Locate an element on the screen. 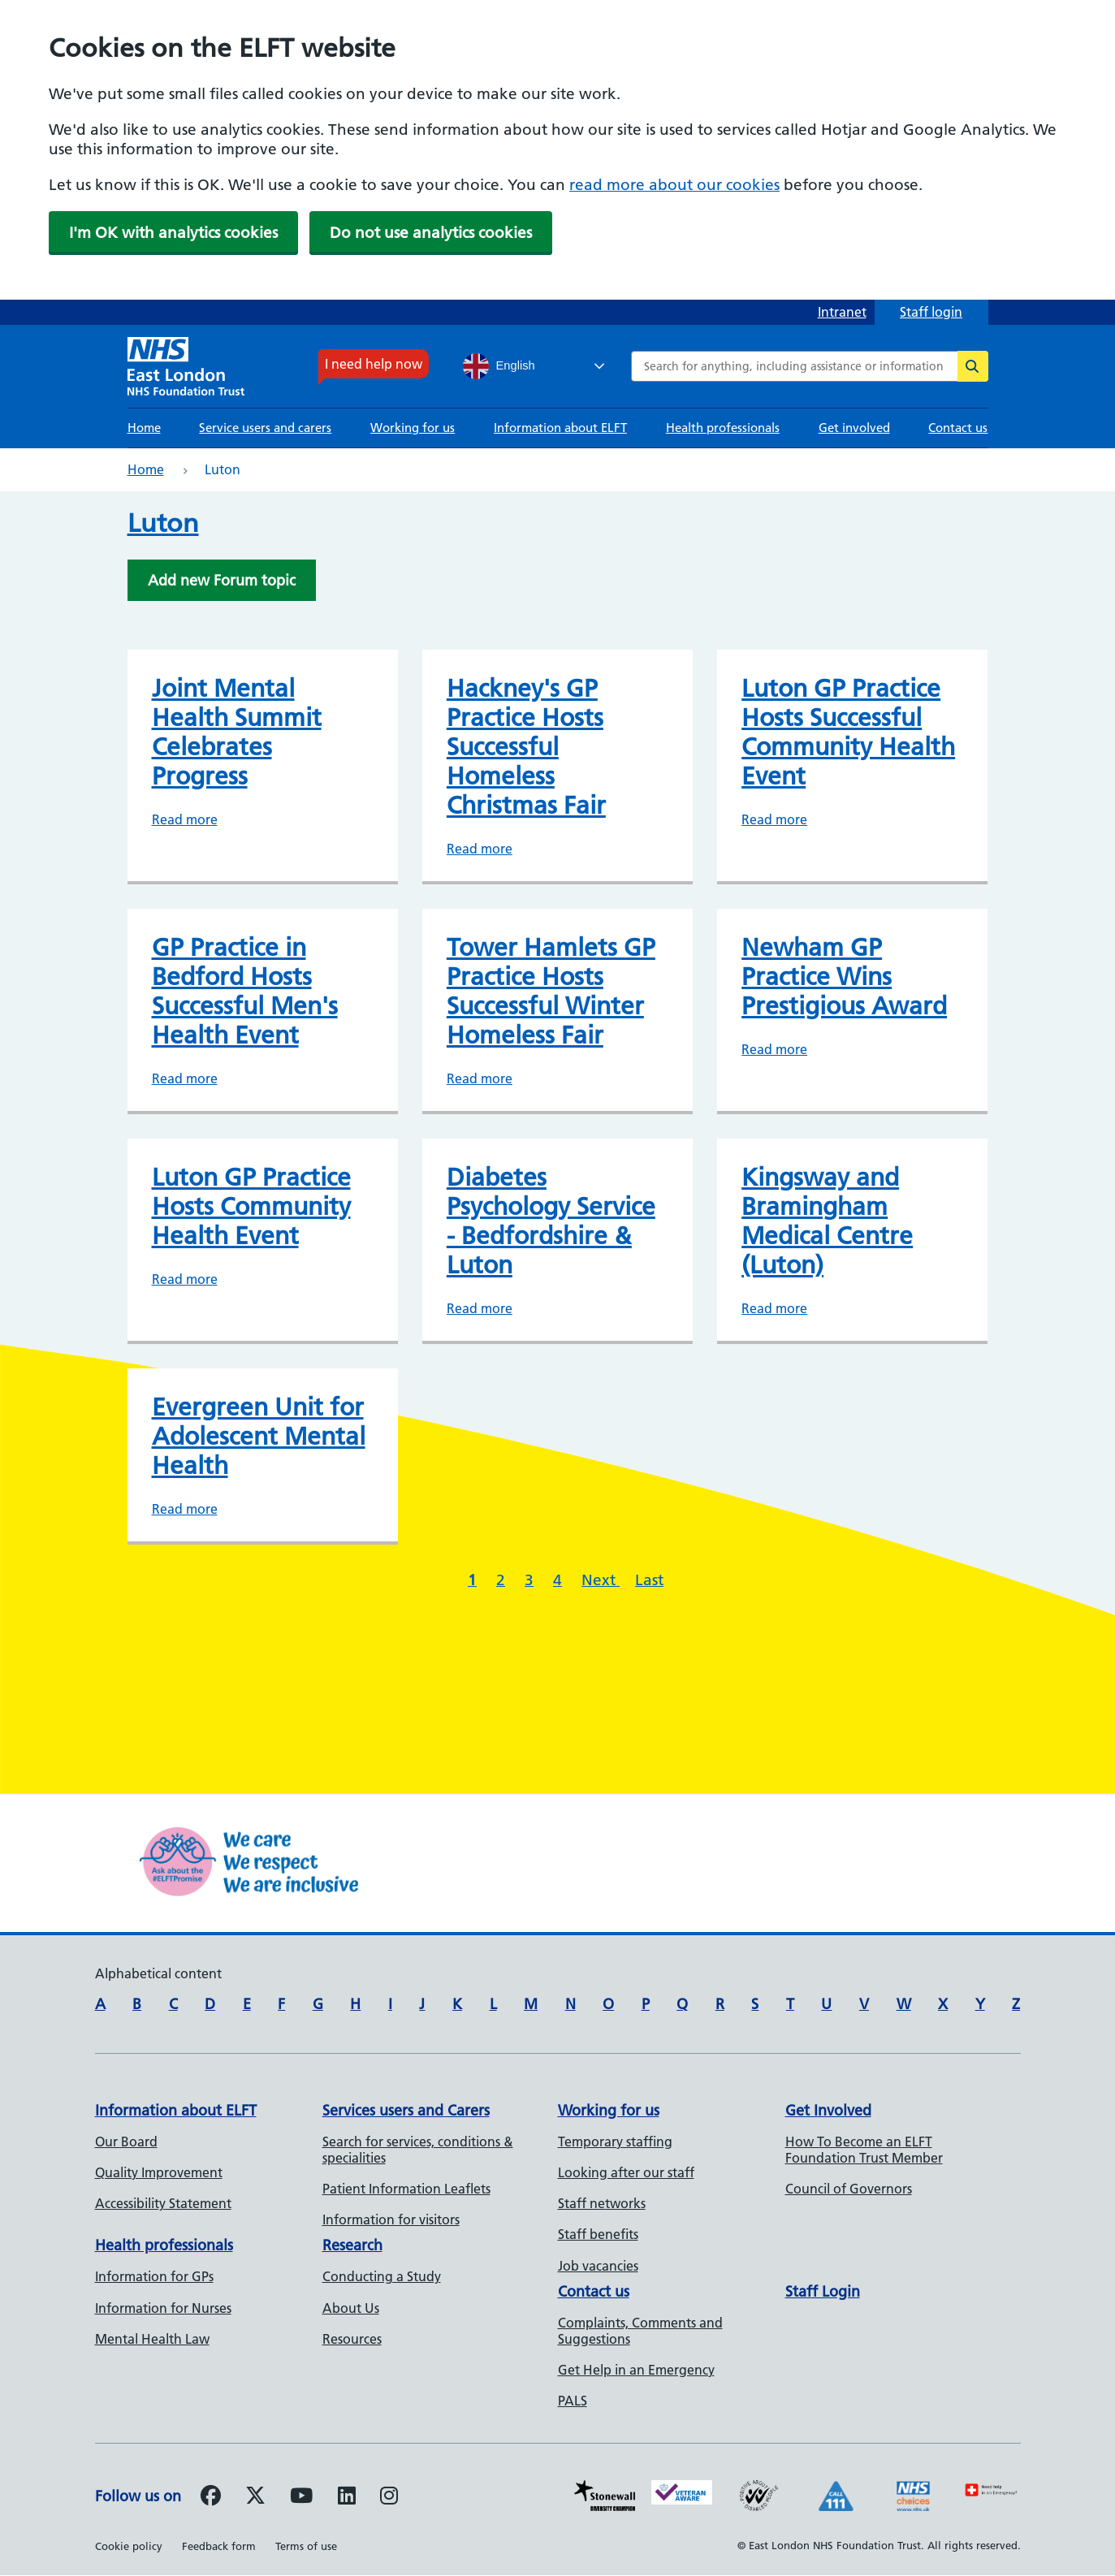 The height and width of the screenshot is (2576, 1115). Service users and carers is located at coordinates (265, 427).